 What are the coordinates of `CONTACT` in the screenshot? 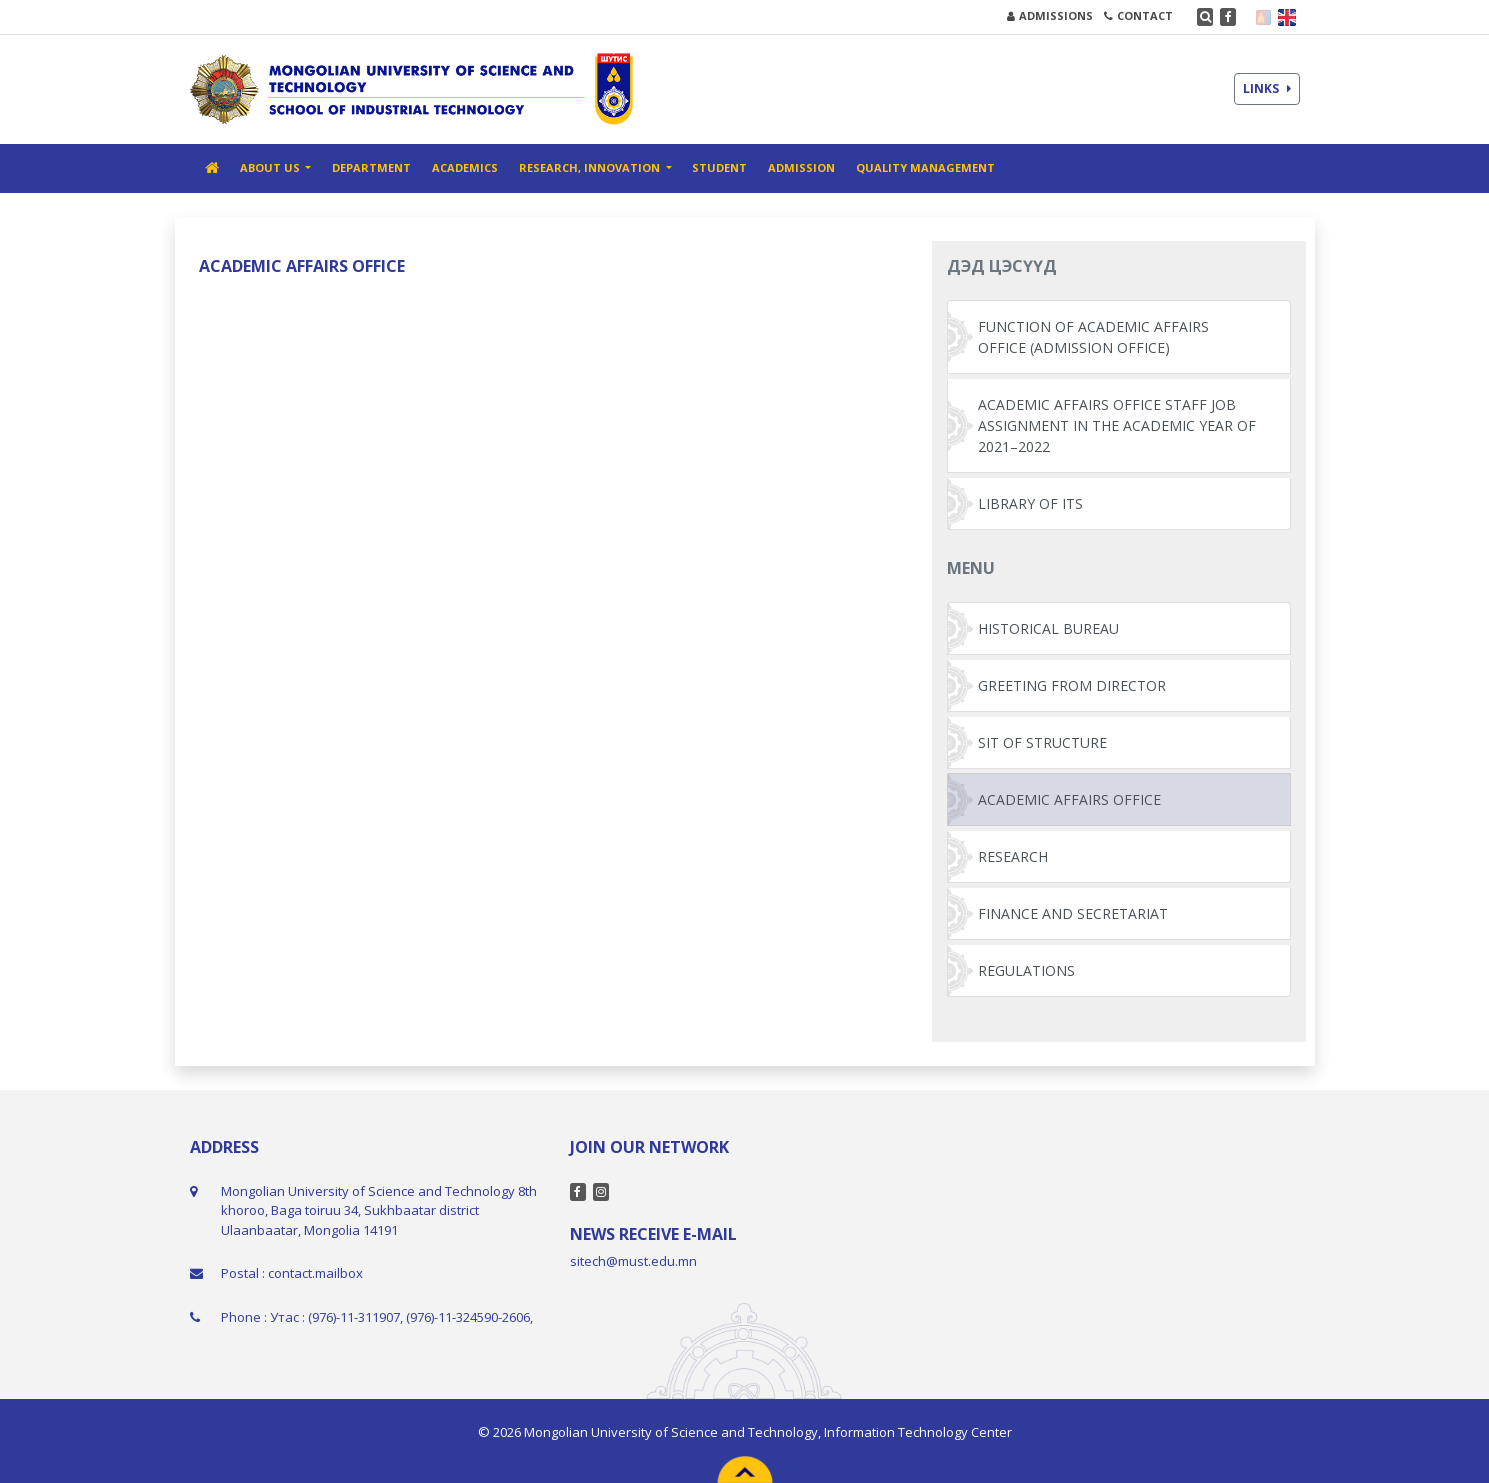 It's located at (1138, 15).